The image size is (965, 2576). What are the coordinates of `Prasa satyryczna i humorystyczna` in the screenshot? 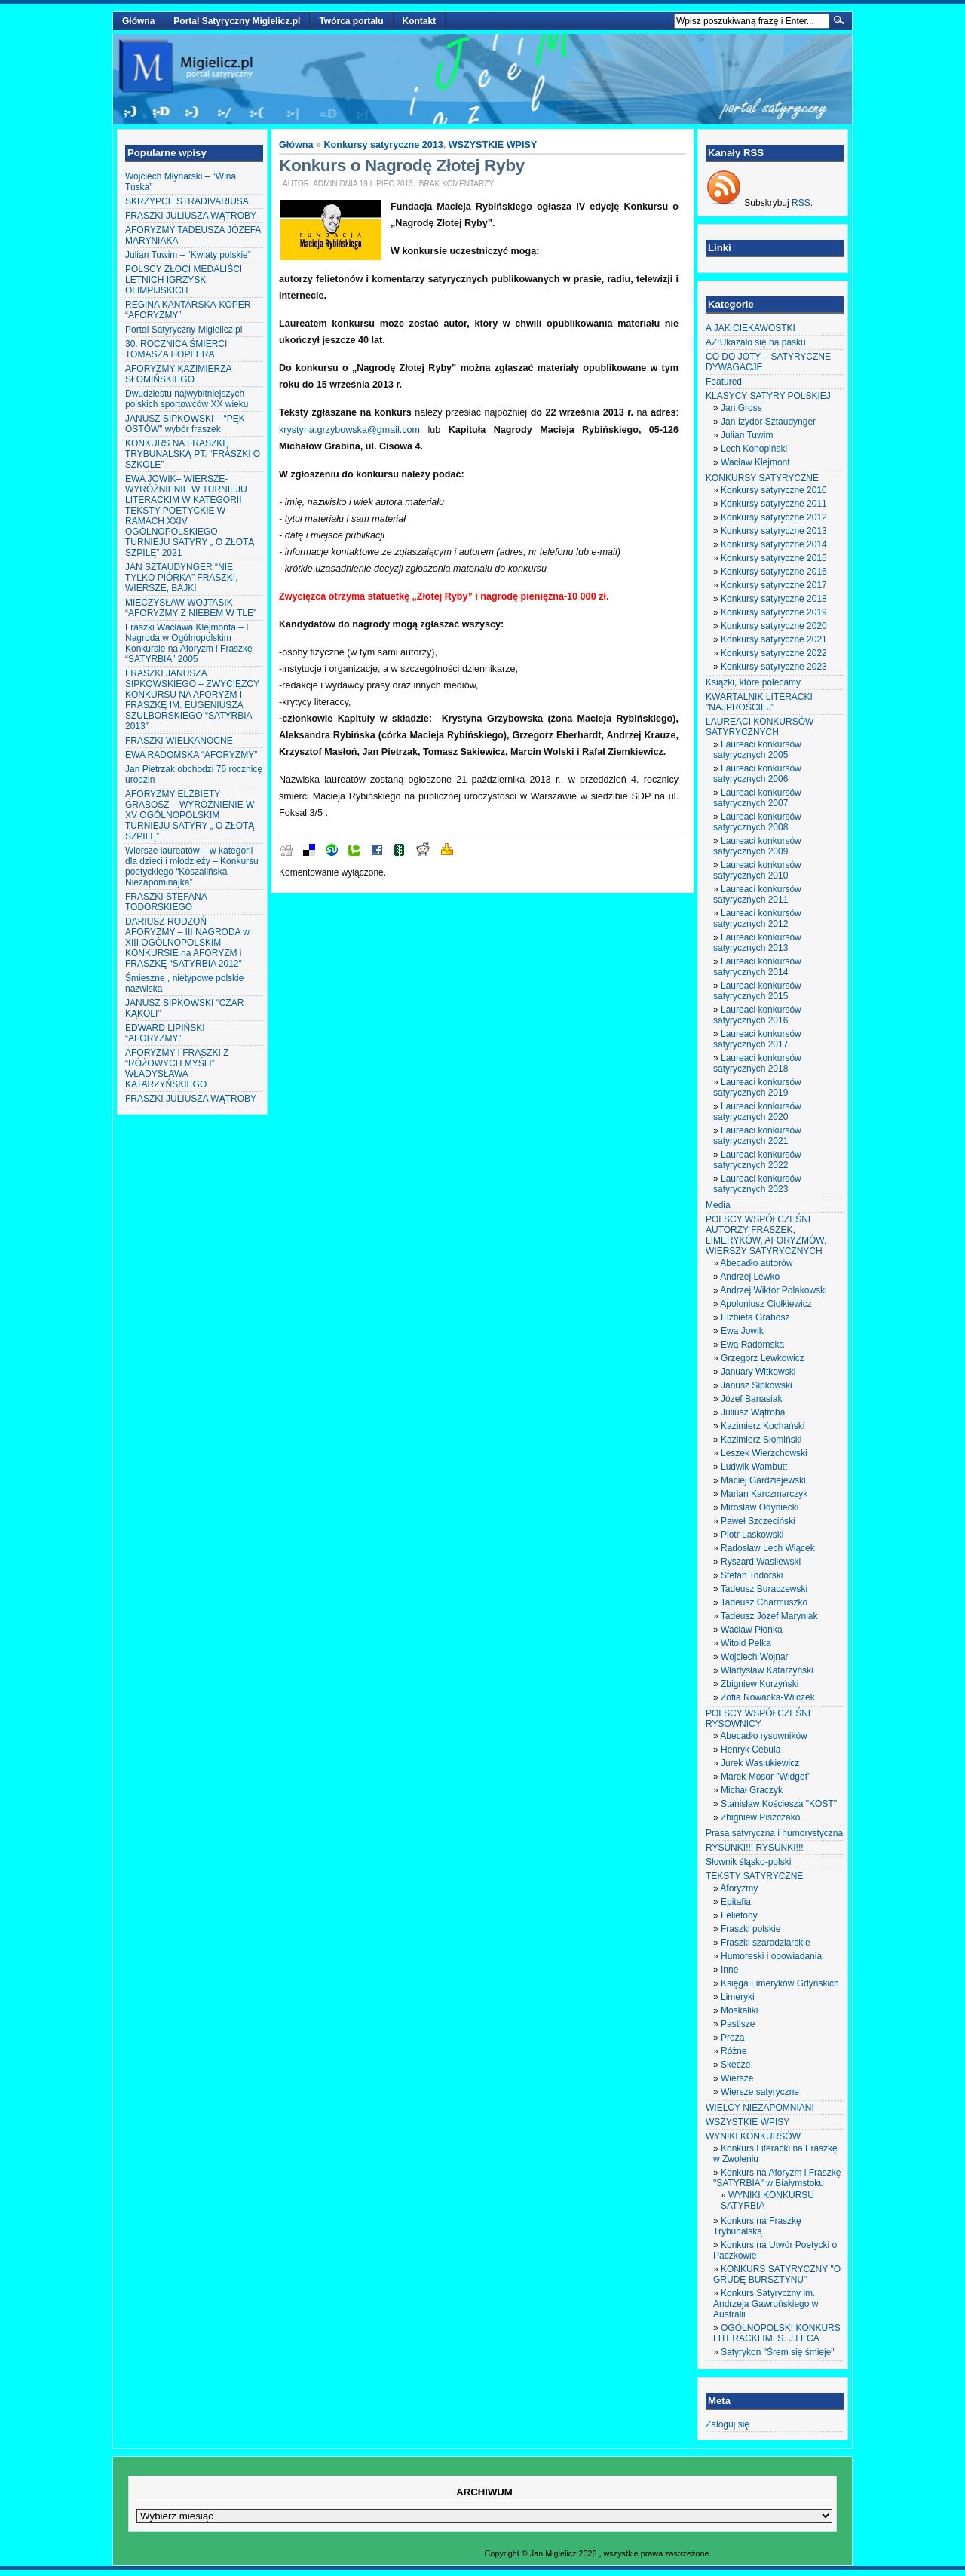 It's located at (774, 1833).